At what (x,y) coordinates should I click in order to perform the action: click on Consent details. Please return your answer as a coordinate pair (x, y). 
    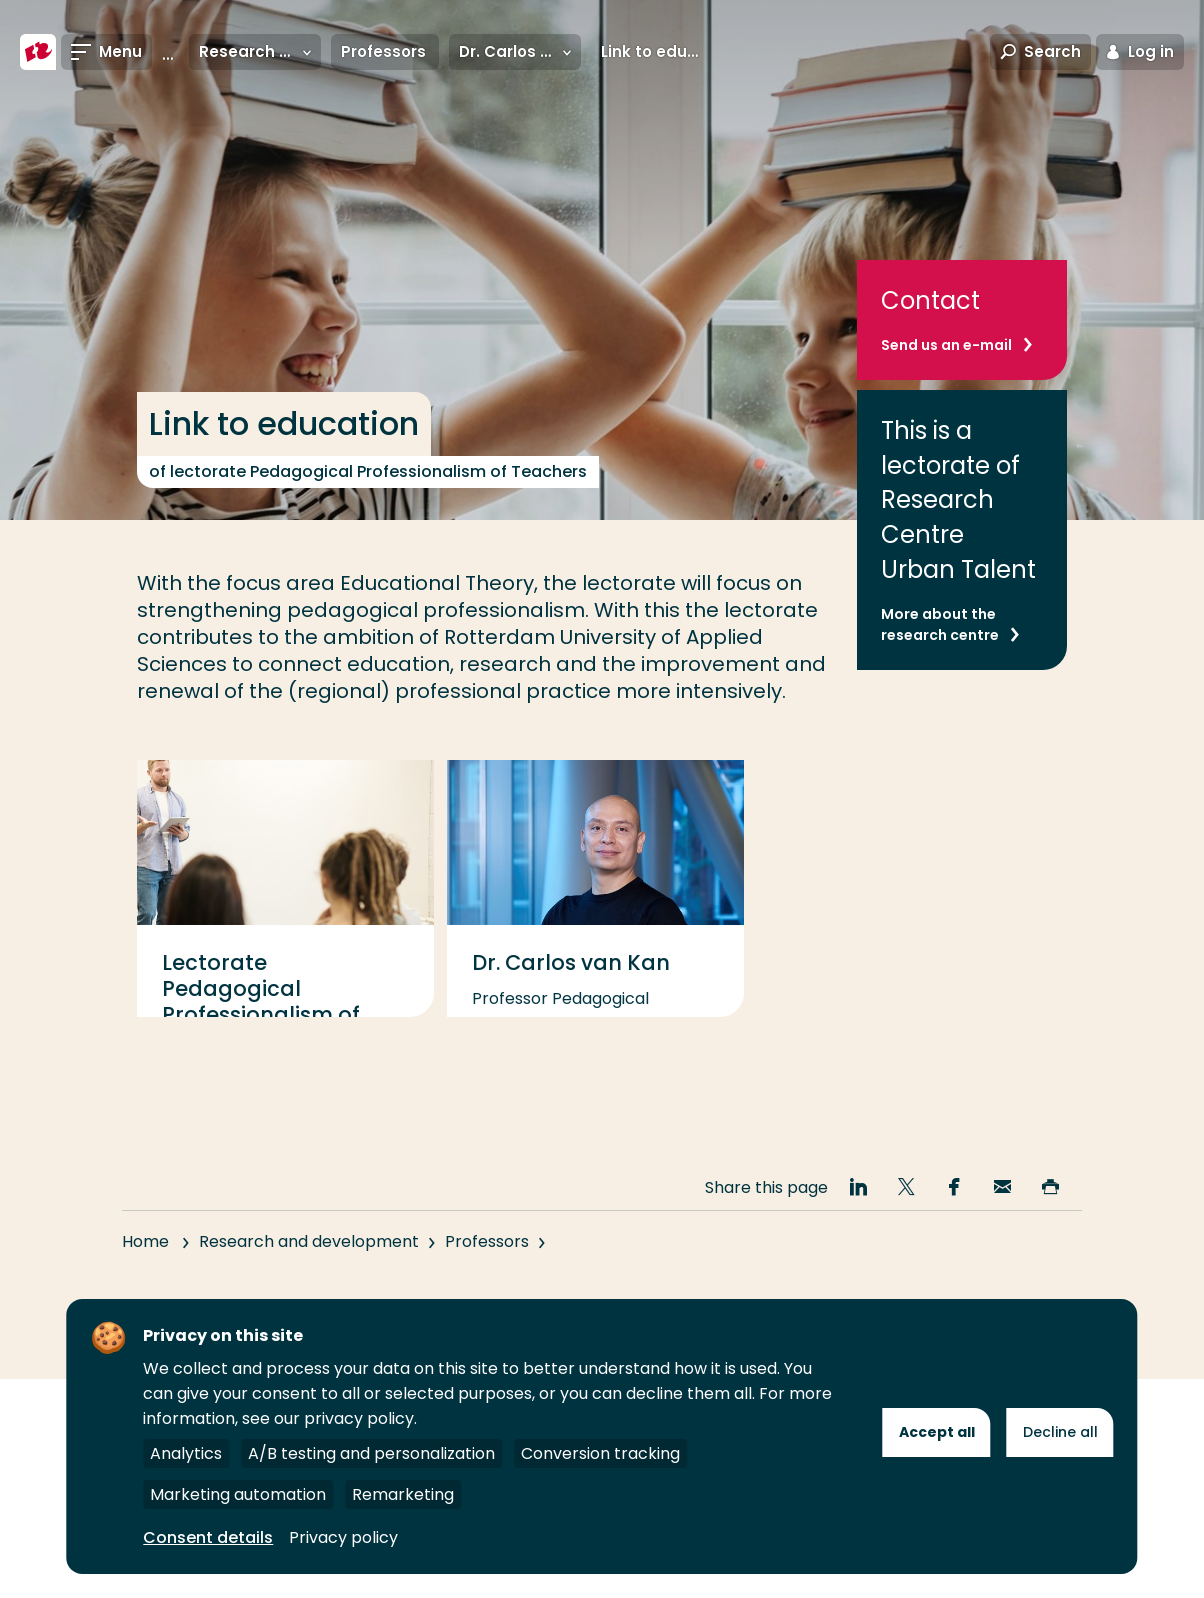
    Looking at the image, I should click on (208, 1537).